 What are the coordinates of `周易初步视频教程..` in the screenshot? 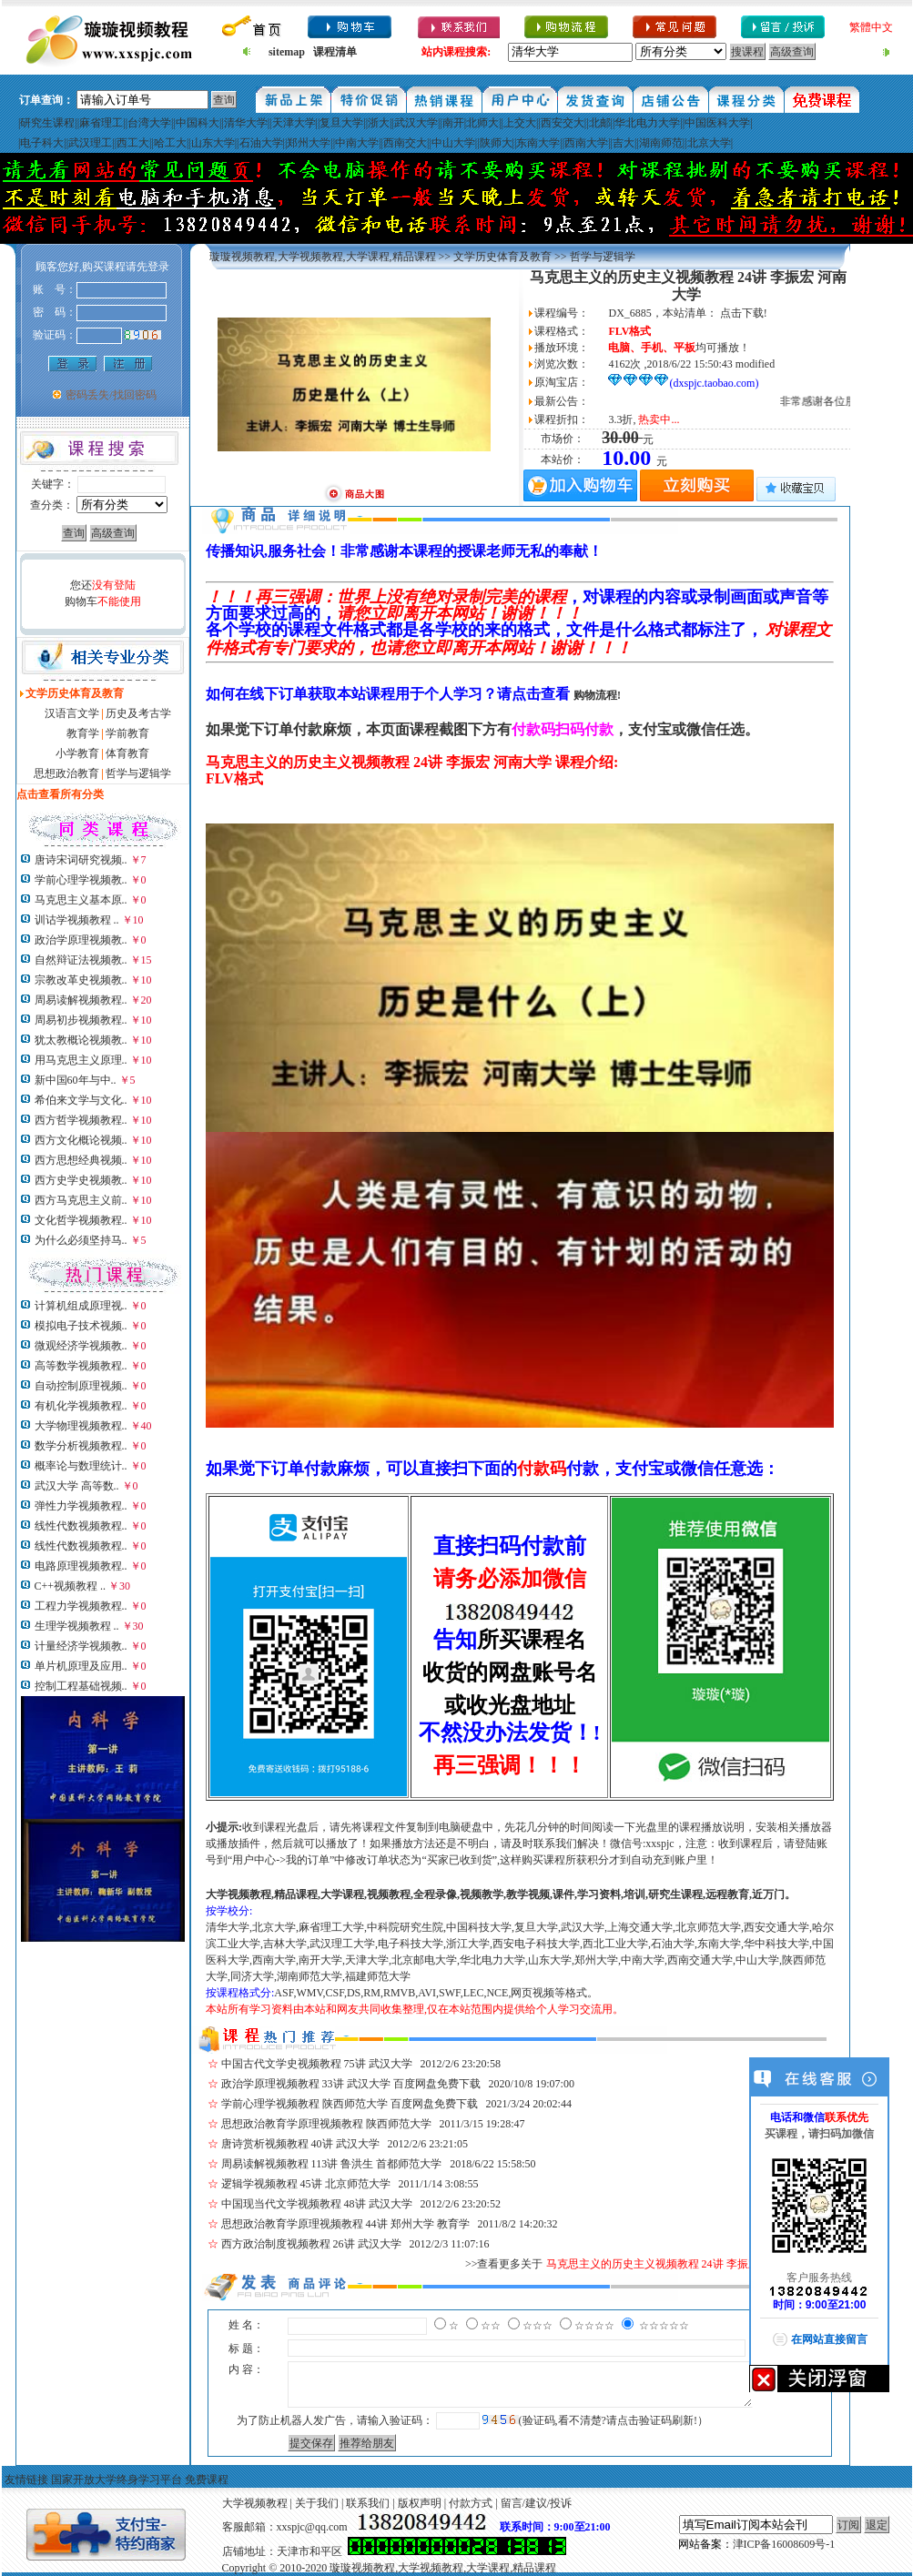 It's located at (81, 1020).